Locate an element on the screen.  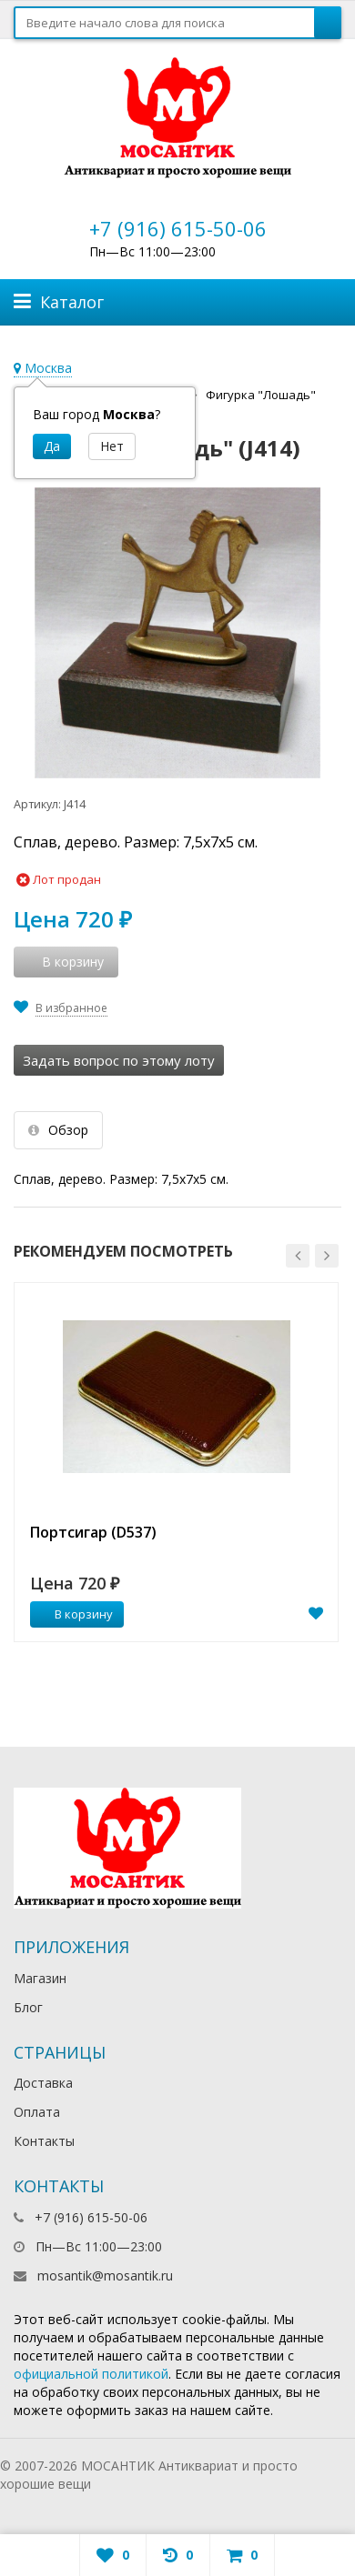
Блог is located at coordinates (28, 2007).